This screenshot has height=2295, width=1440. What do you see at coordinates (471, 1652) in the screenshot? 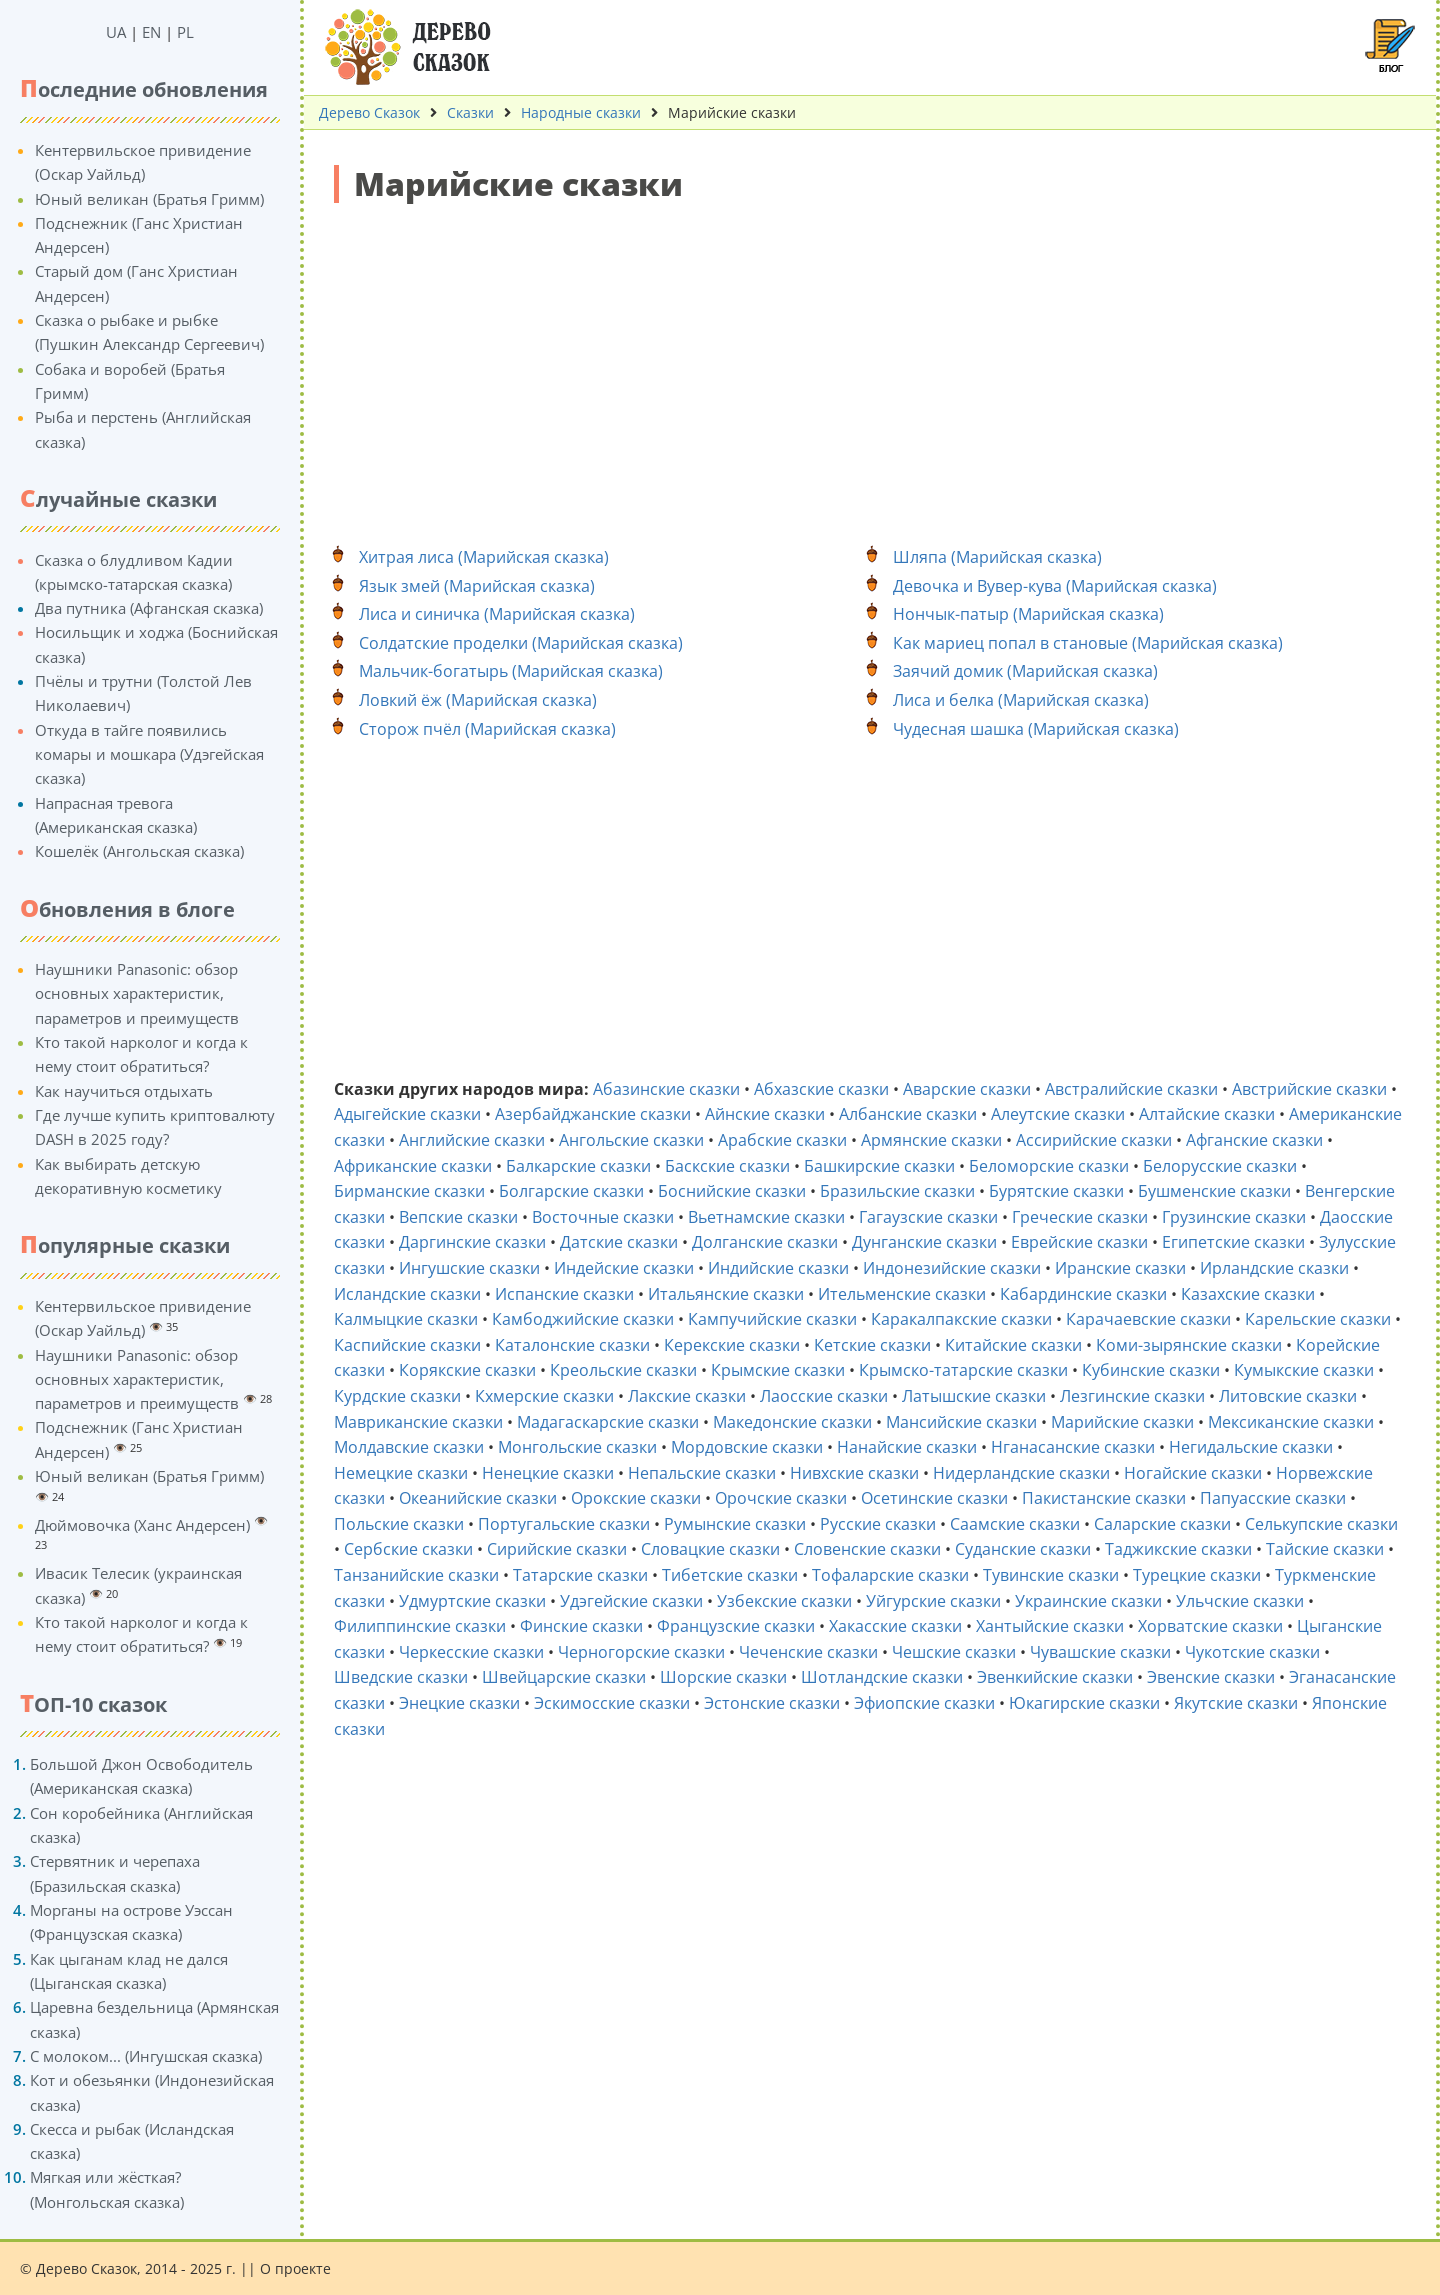
I see `Черкесские сказки` at bounding box center [471, 1652].